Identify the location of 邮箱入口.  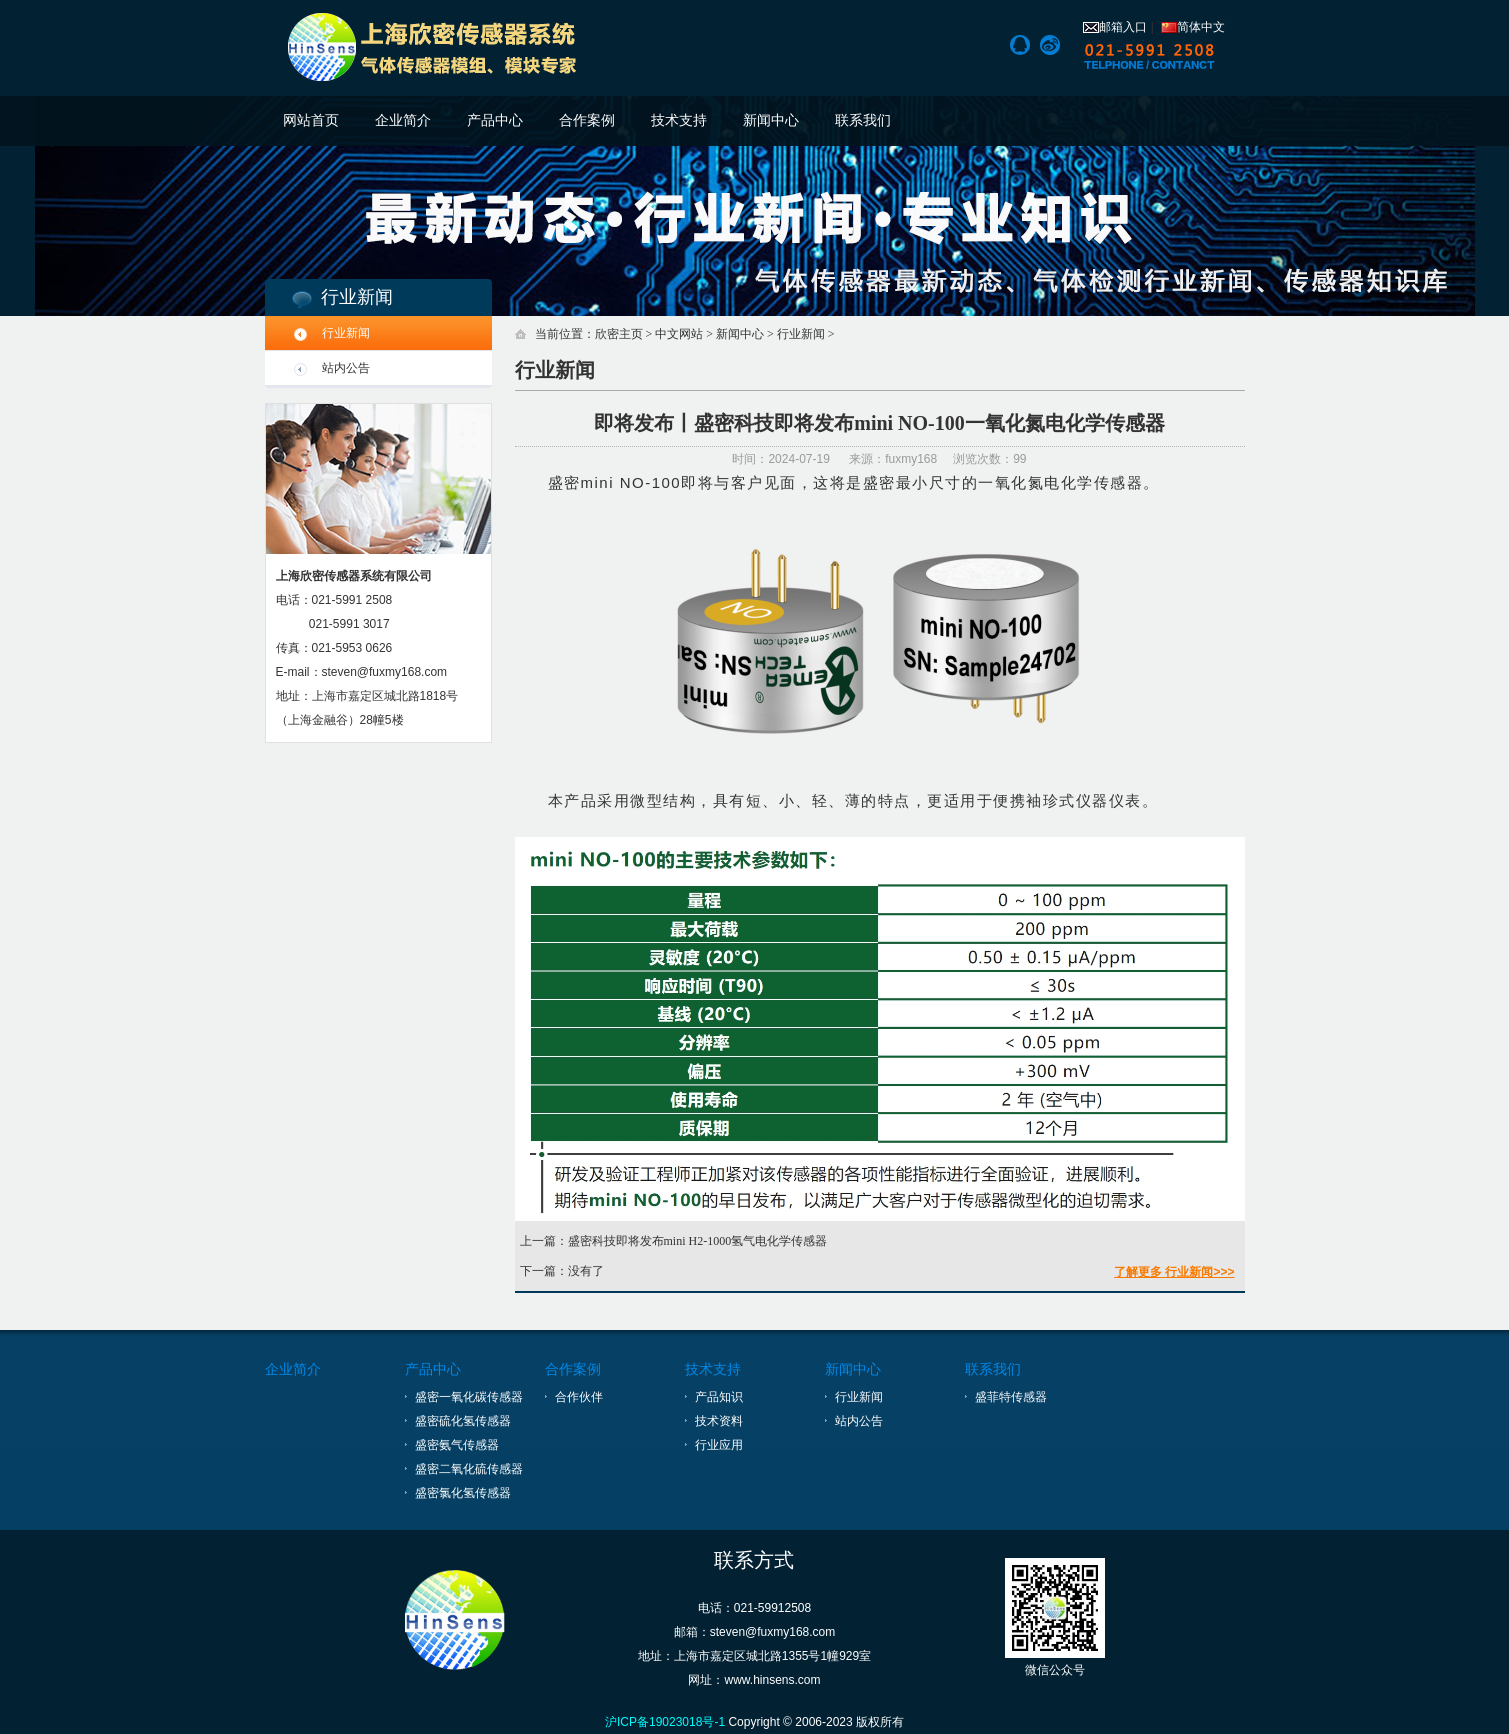
(1115, 27).